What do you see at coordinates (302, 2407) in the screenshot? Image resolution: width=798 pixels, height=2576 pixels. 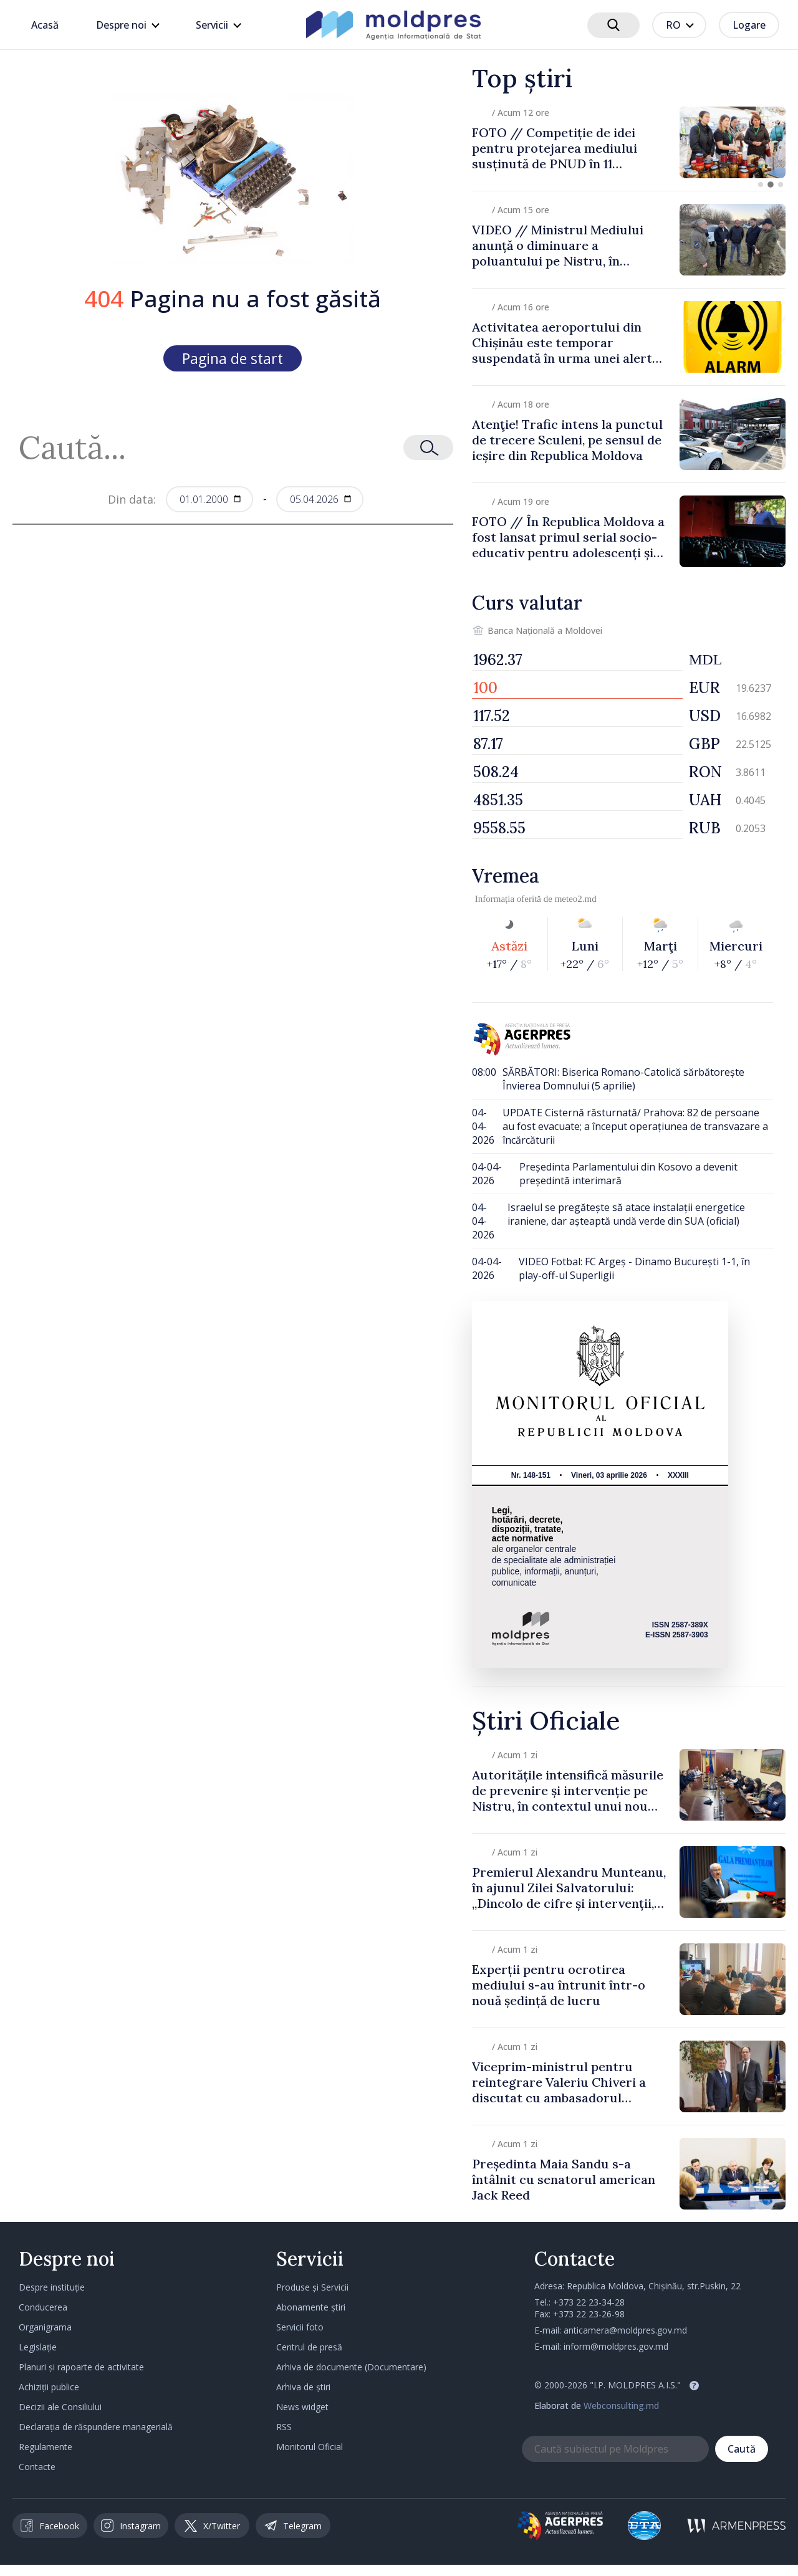 I see `News widget` at bounding box center [302, 2407].